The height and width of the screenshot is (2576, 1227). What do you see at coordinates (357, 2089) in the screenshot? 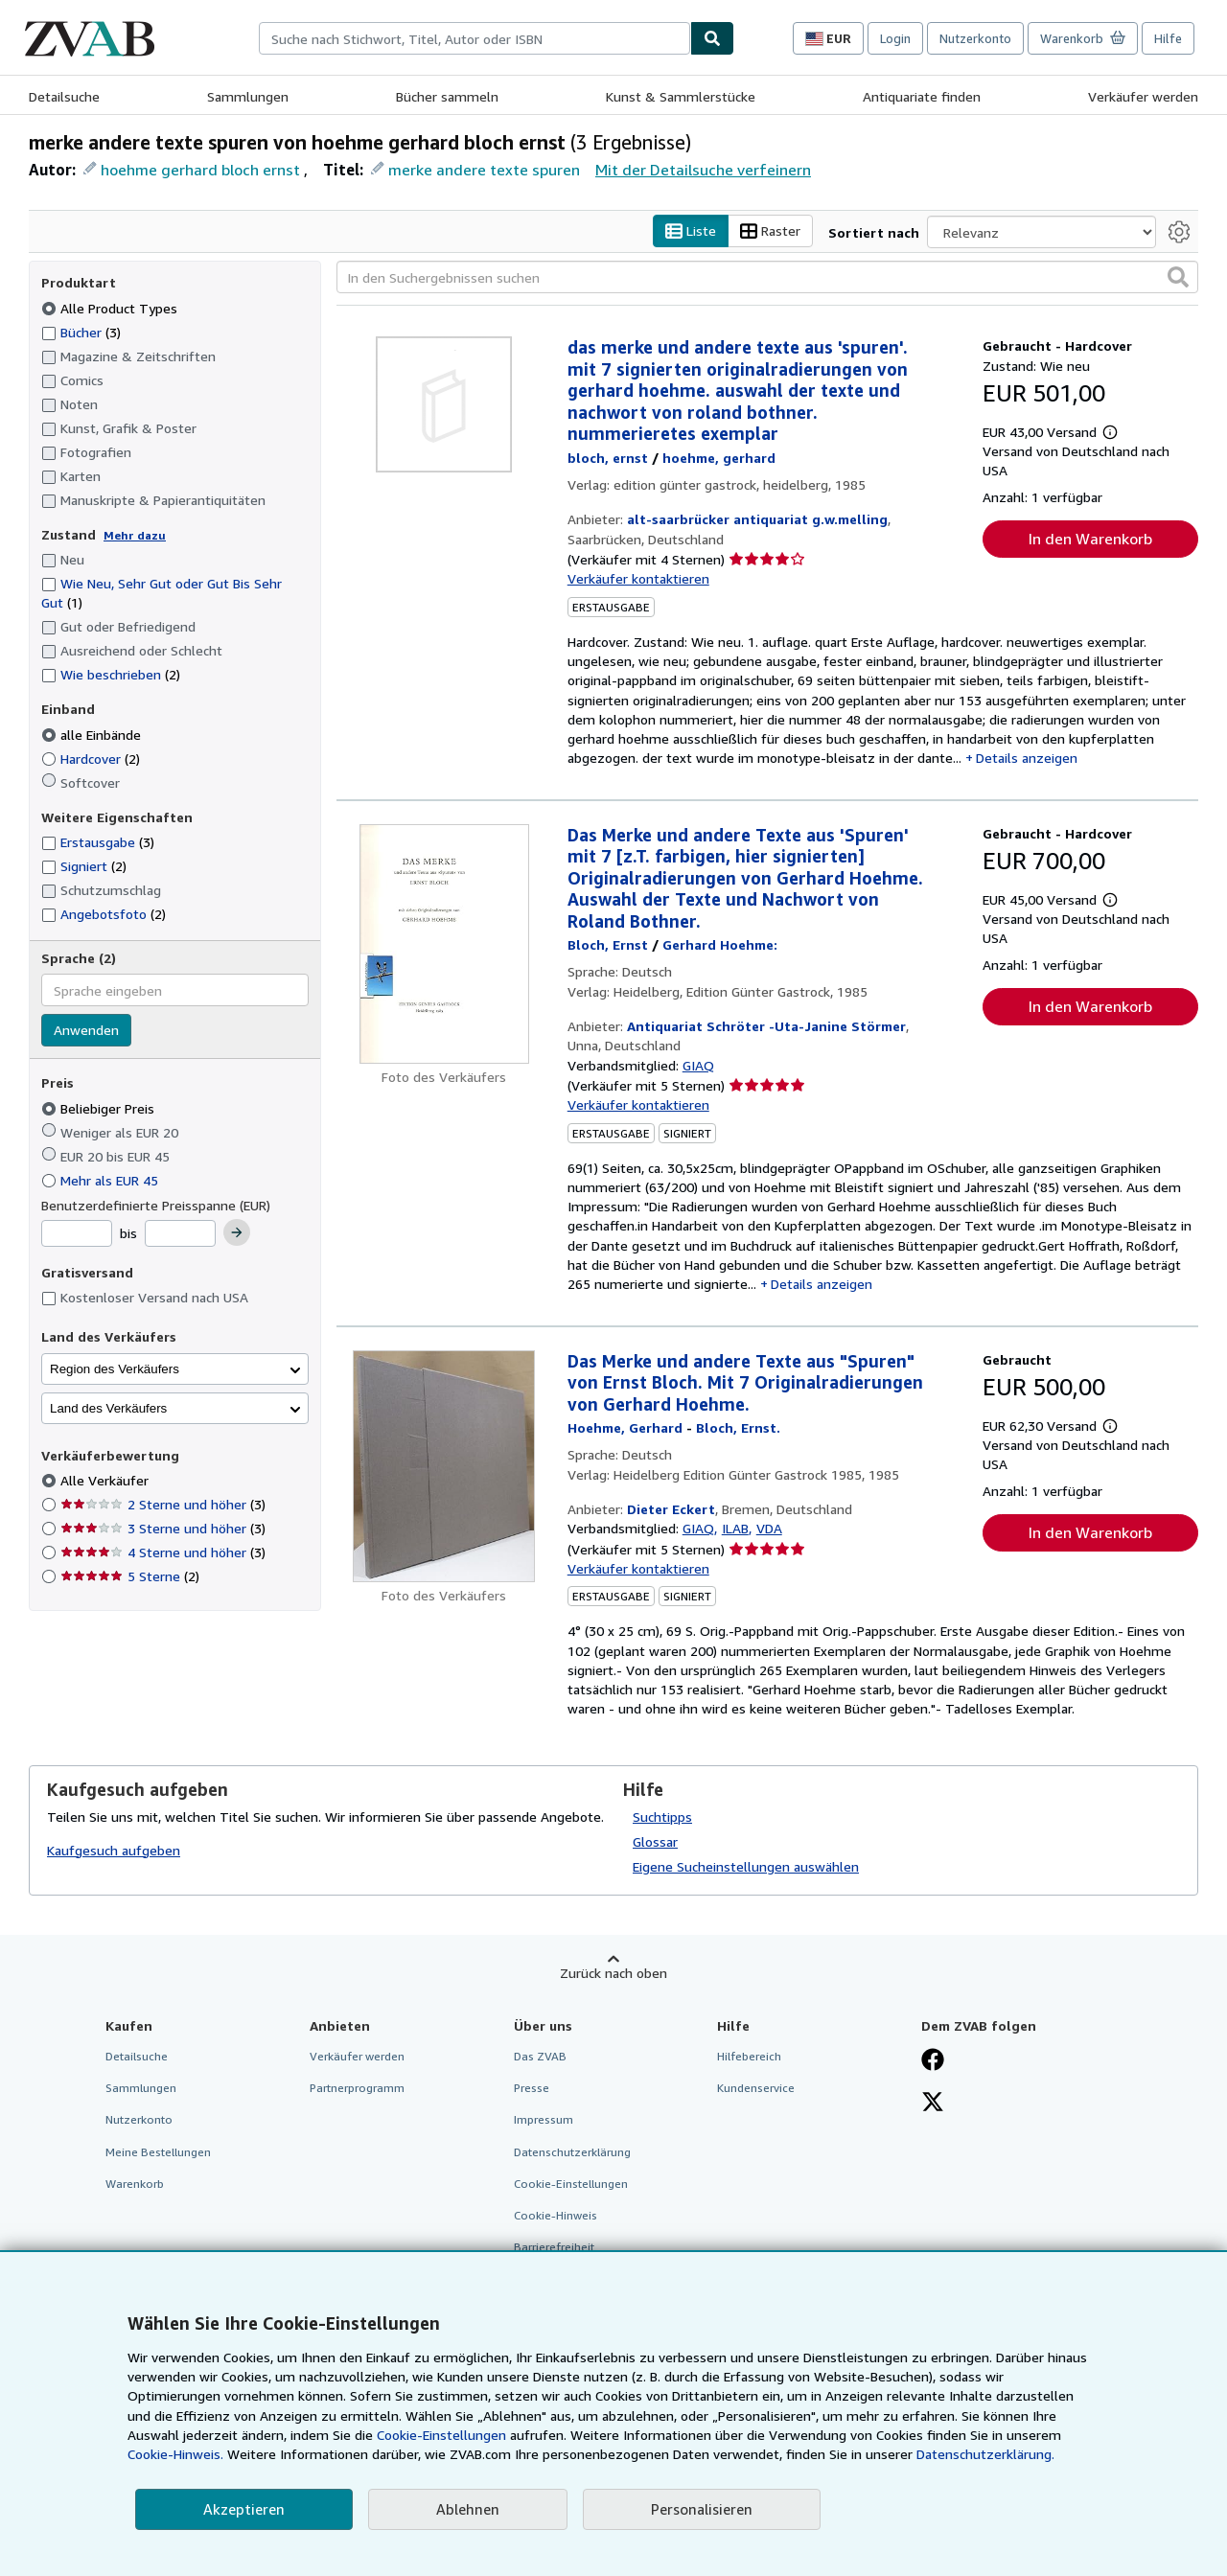
I see `Partnerprogramm` at bounding box center [357, 2089].